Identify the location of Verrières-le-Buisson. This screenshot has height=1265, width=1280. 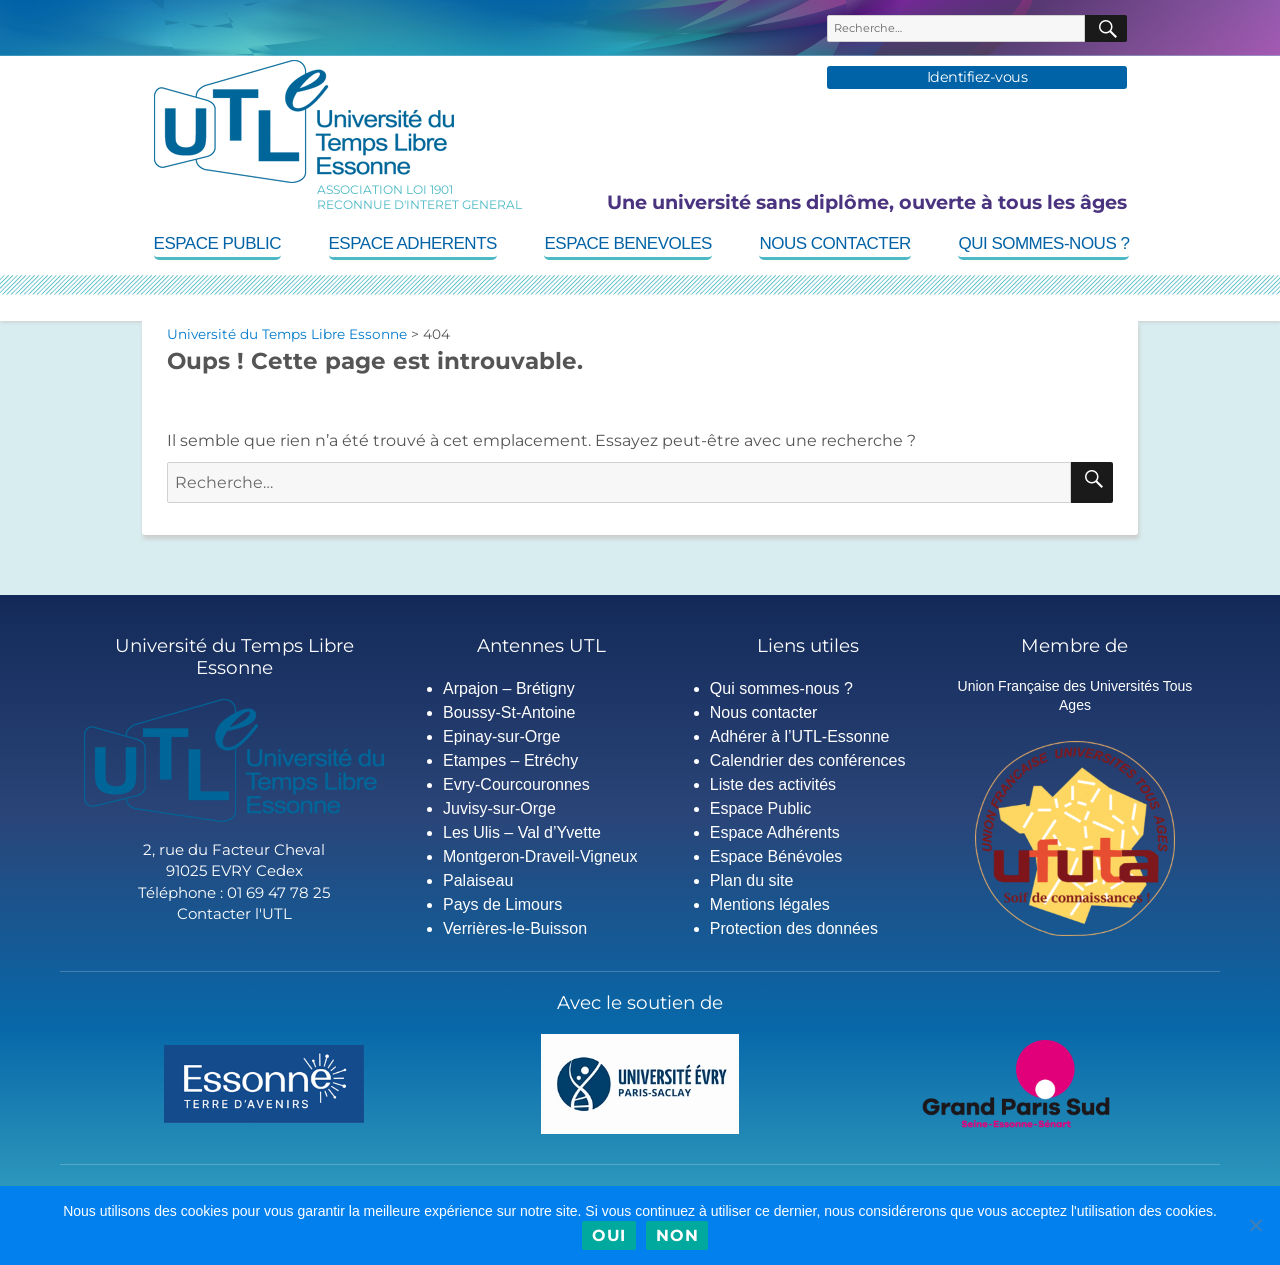
(515, 928).